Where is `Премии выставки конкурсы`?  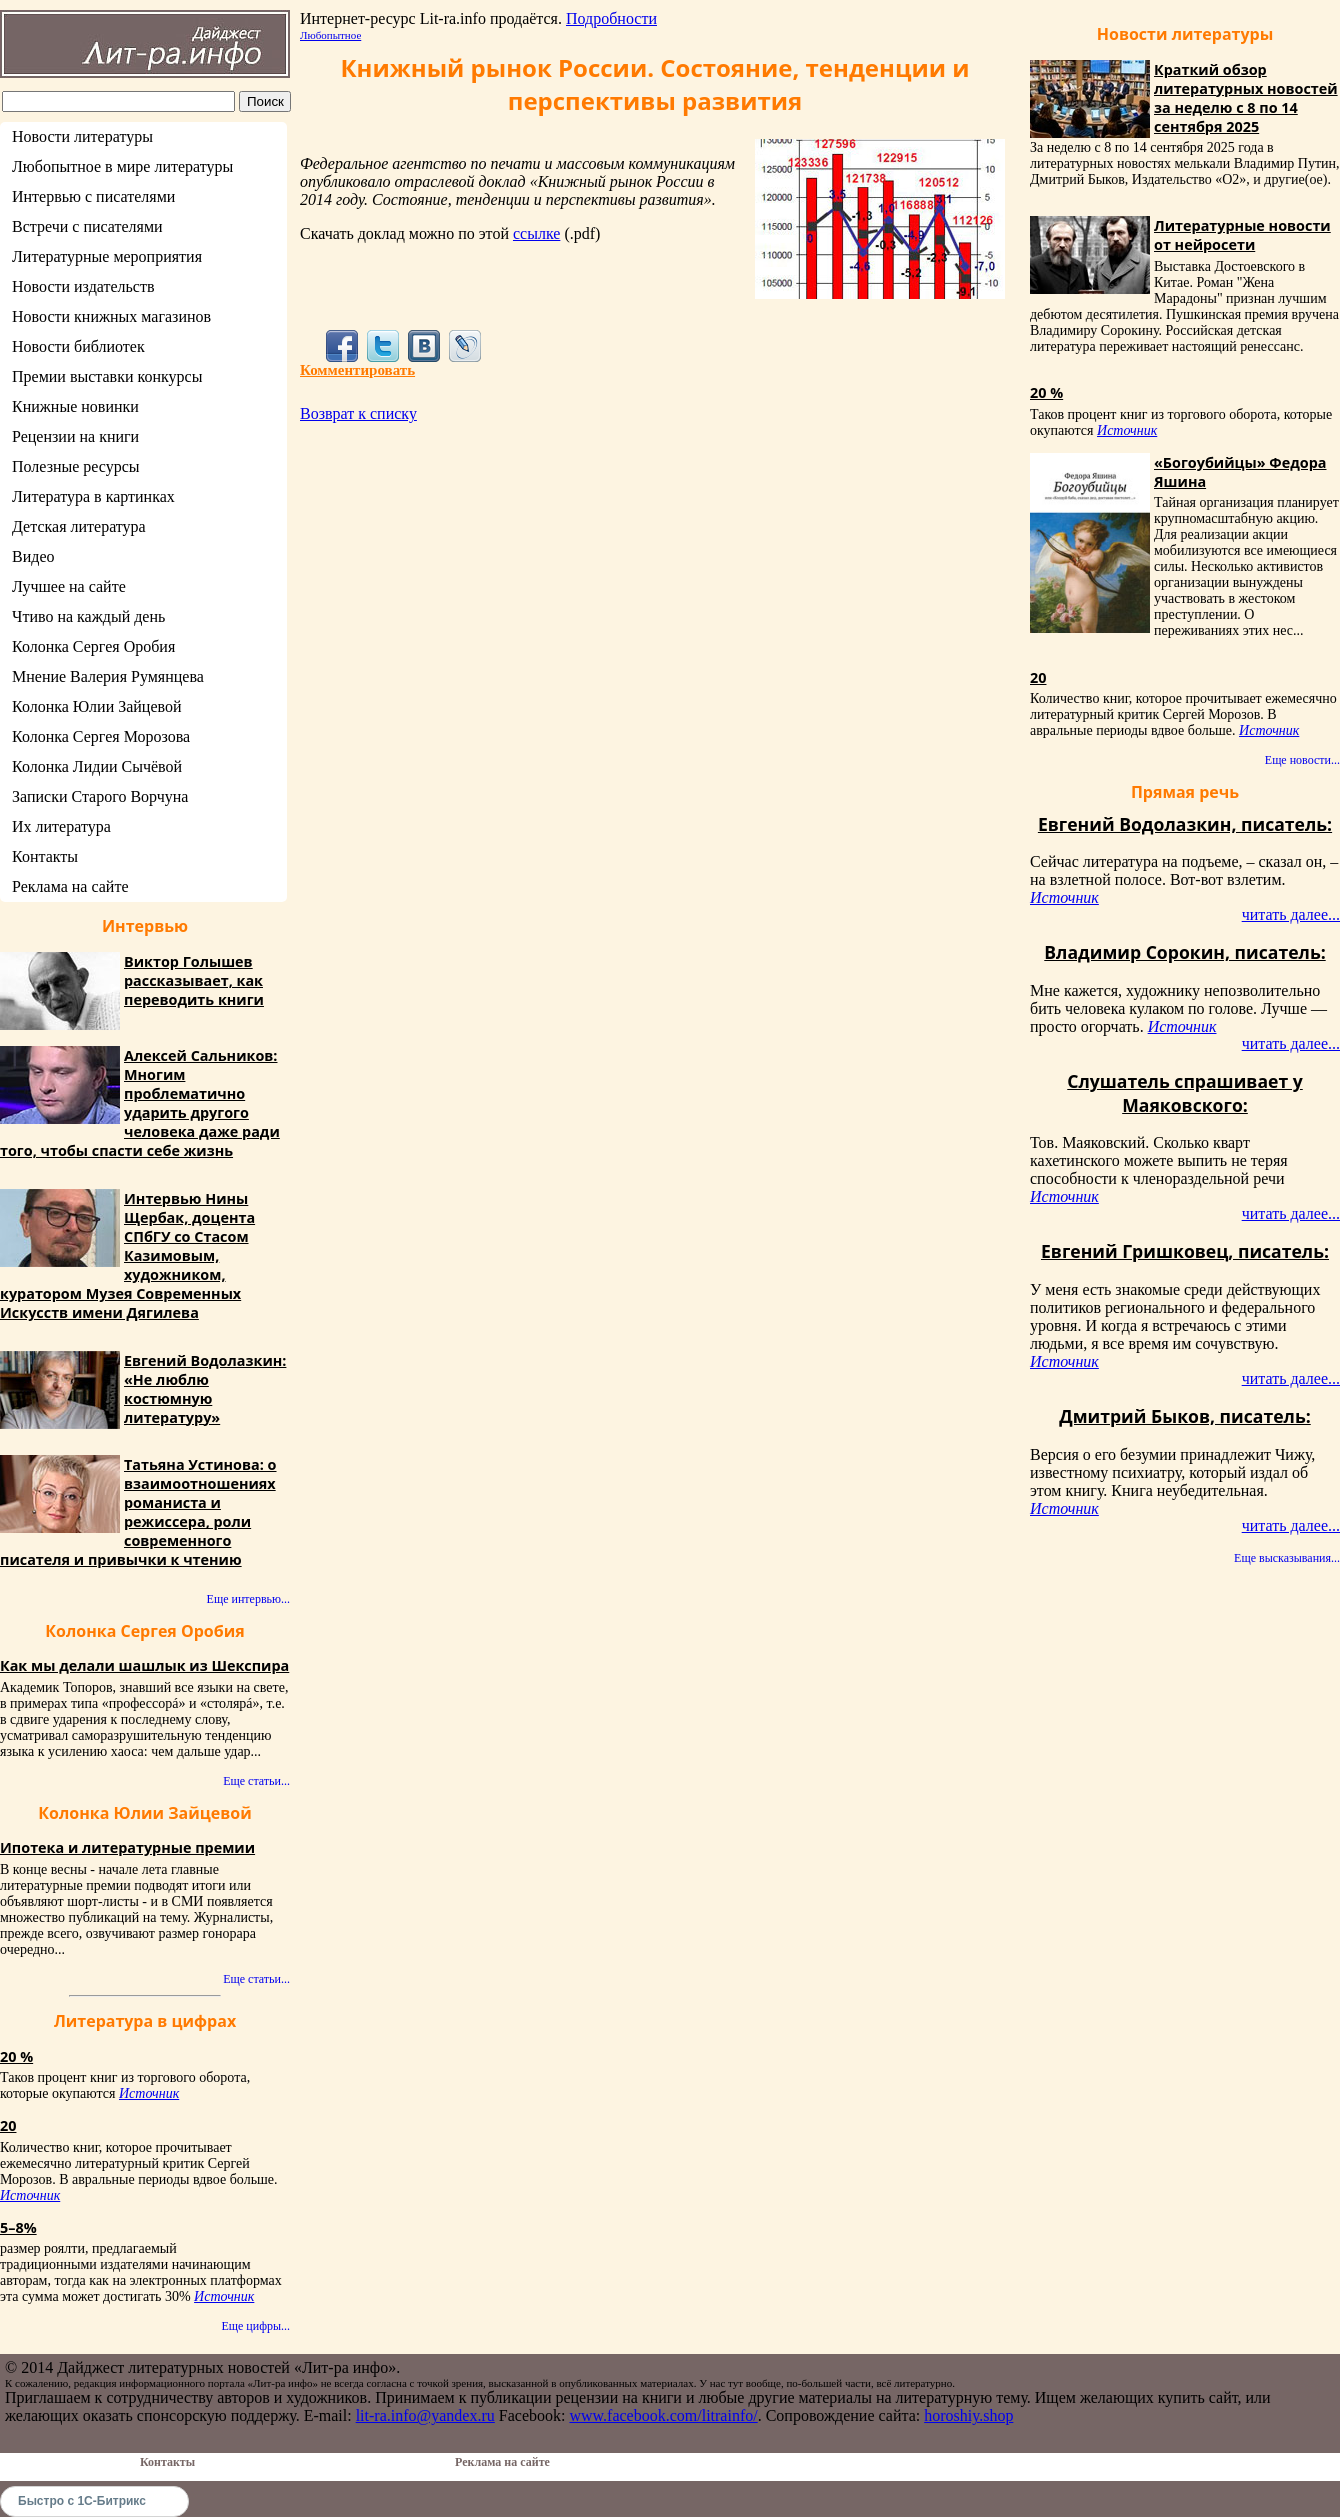
Премии выставки конкурсы is located at coordinates (107, 376).